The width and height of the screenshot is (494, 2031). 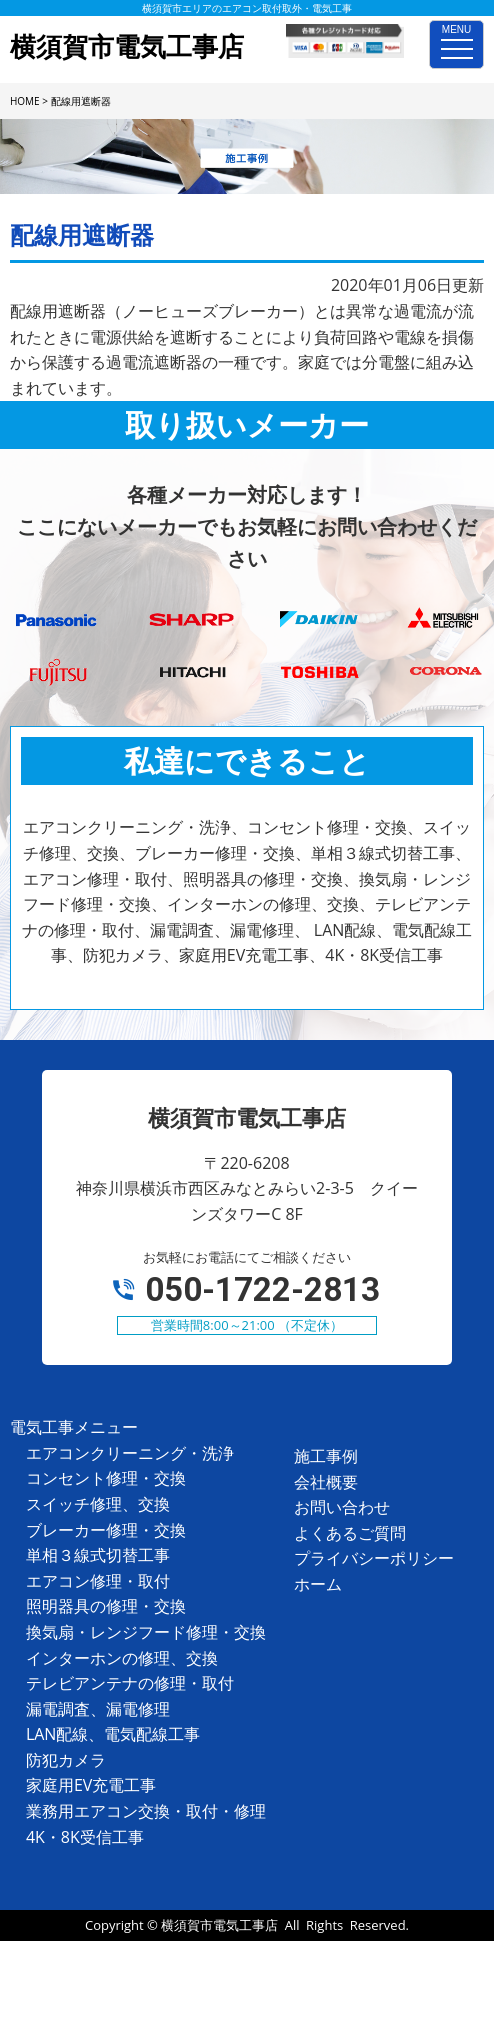 What do you see at coordinates (113, 1734) in the screenshot?
I see `LAN配線、電気配線工事` at bounding box center [113, 1734].